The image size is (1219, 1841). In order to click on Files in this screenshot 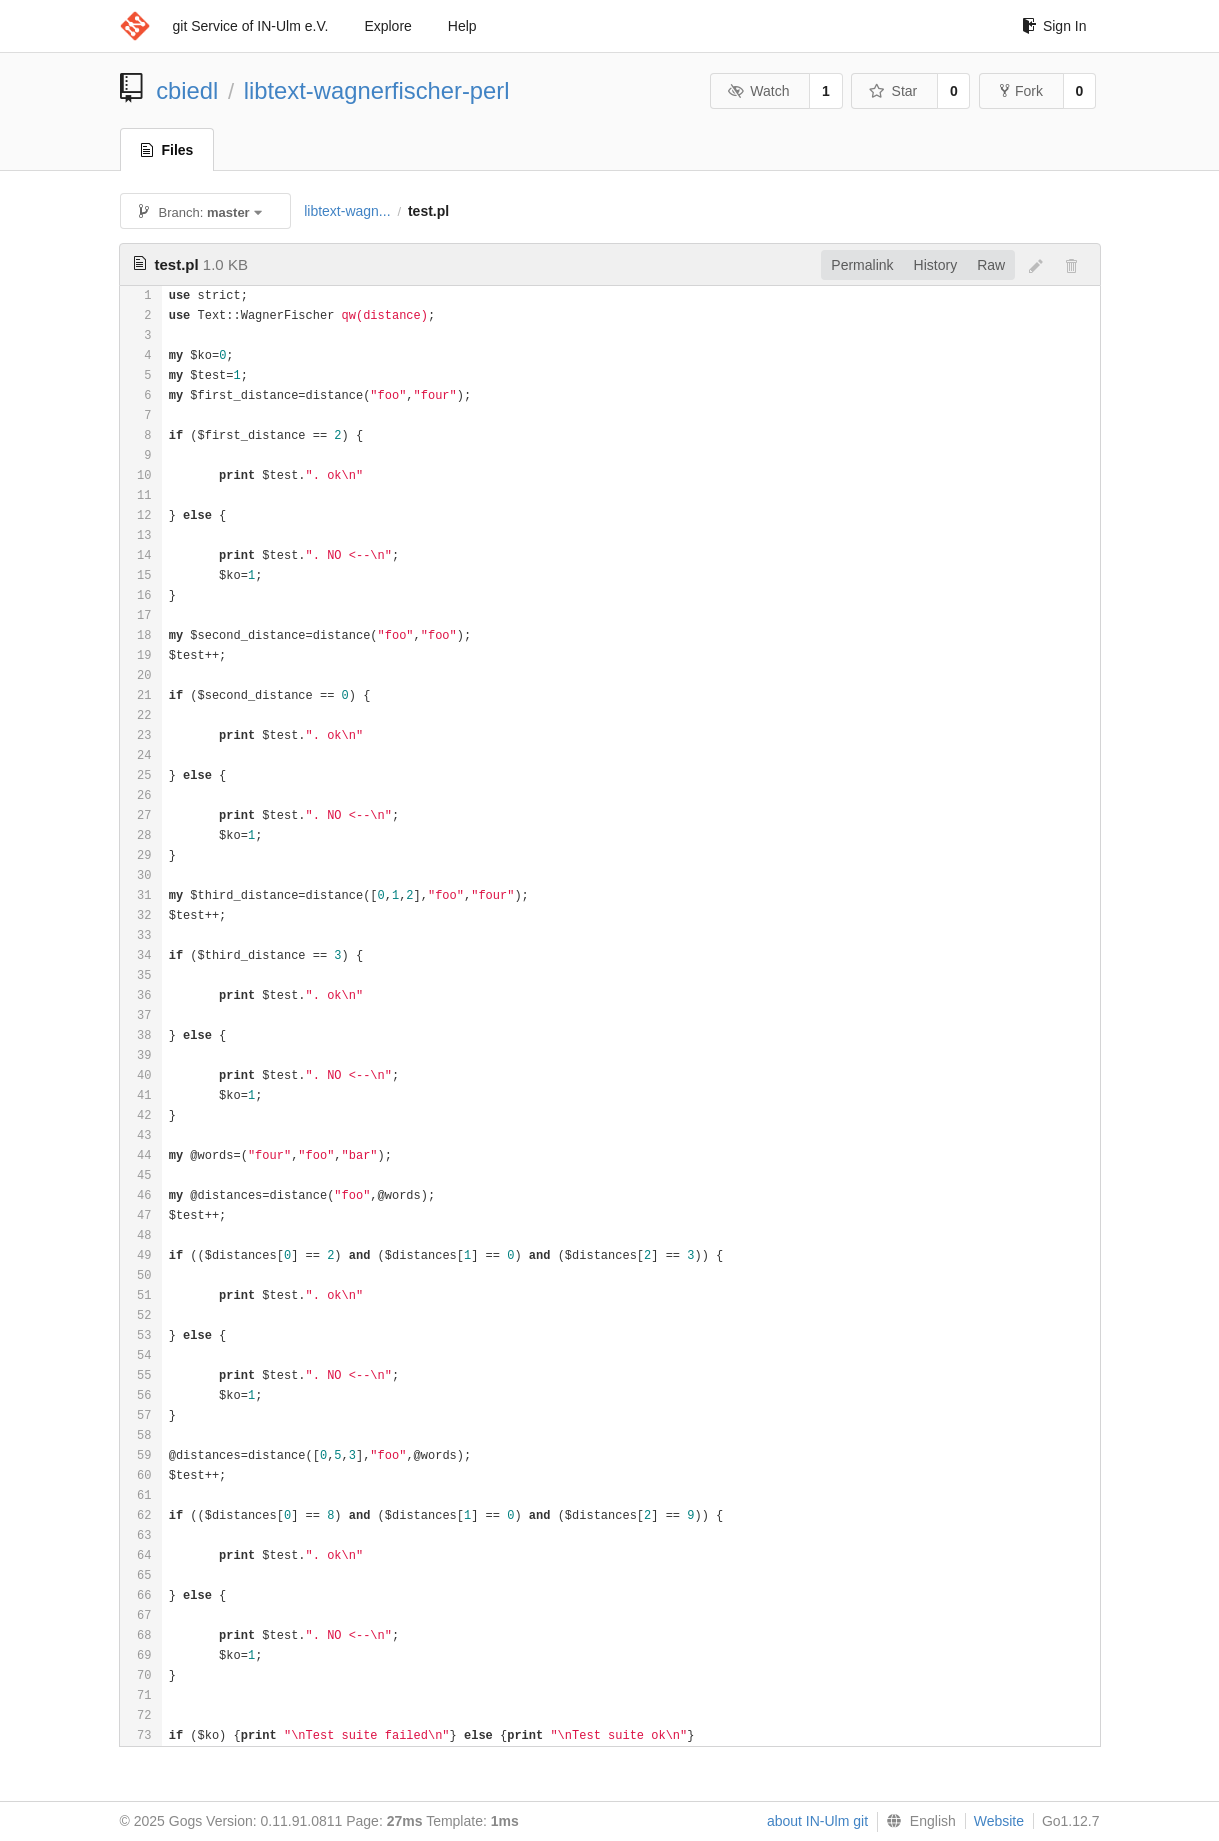, I will do `click(167, 150)`.